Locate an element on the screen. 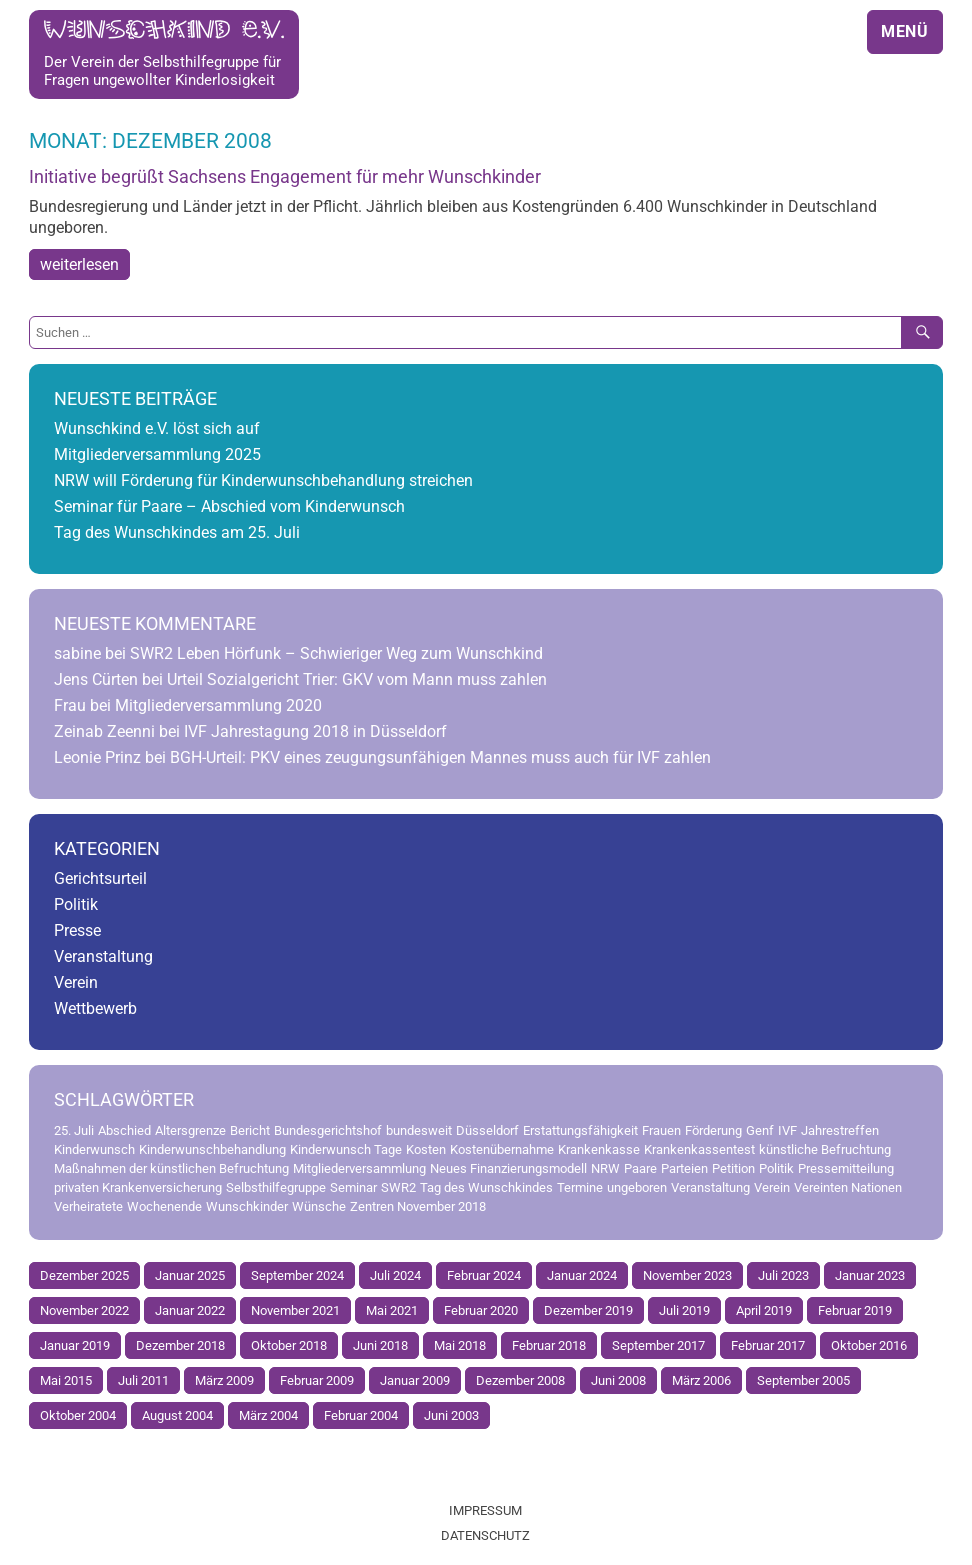  25. Juli is located at coordinates (74, 1130).